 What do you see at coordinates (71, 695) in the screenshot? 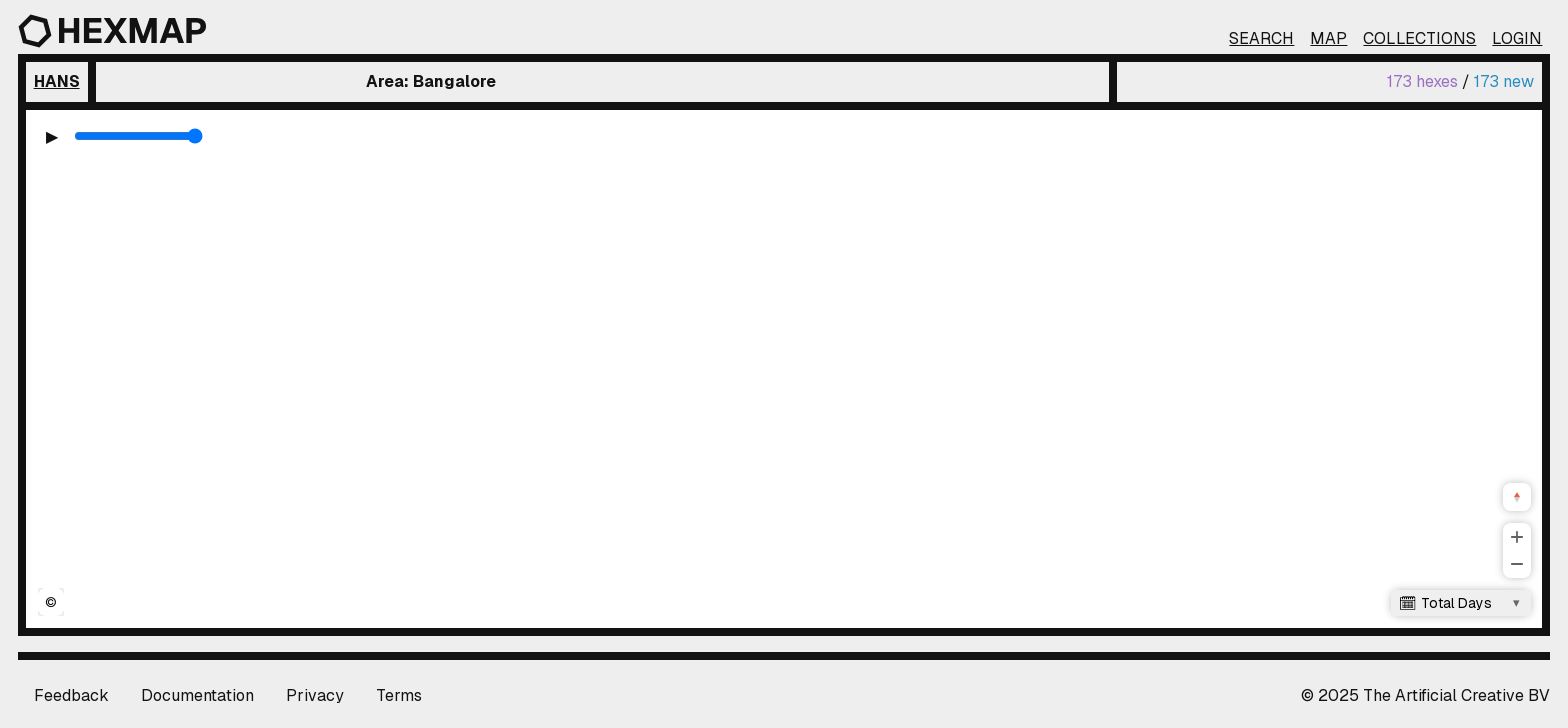
I see `Feedback` at bounding box center [71, 695].